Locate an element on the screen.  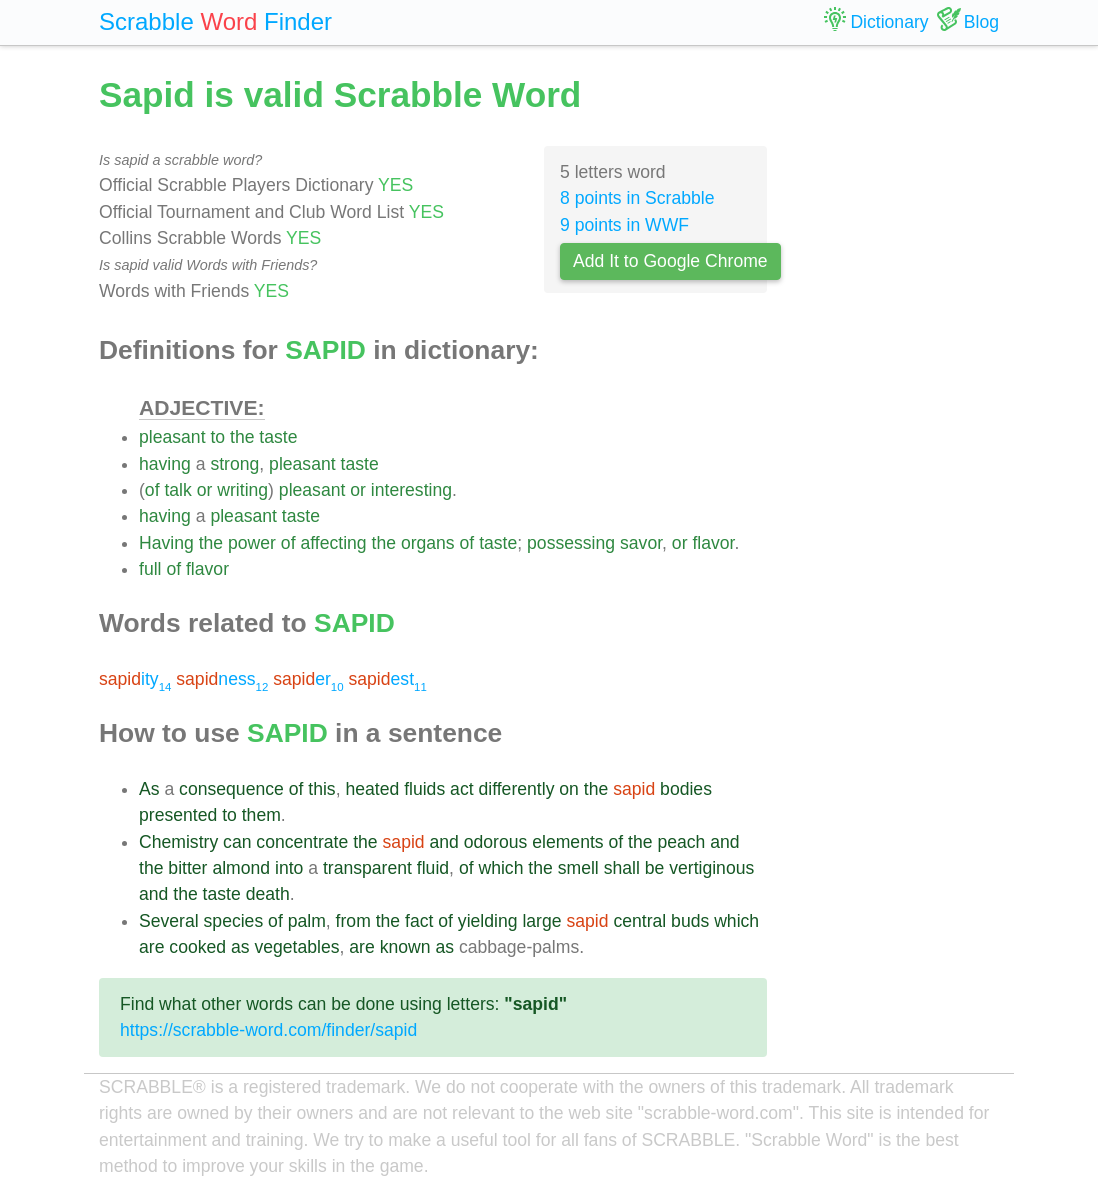
known is located at coordinates (405, 947).